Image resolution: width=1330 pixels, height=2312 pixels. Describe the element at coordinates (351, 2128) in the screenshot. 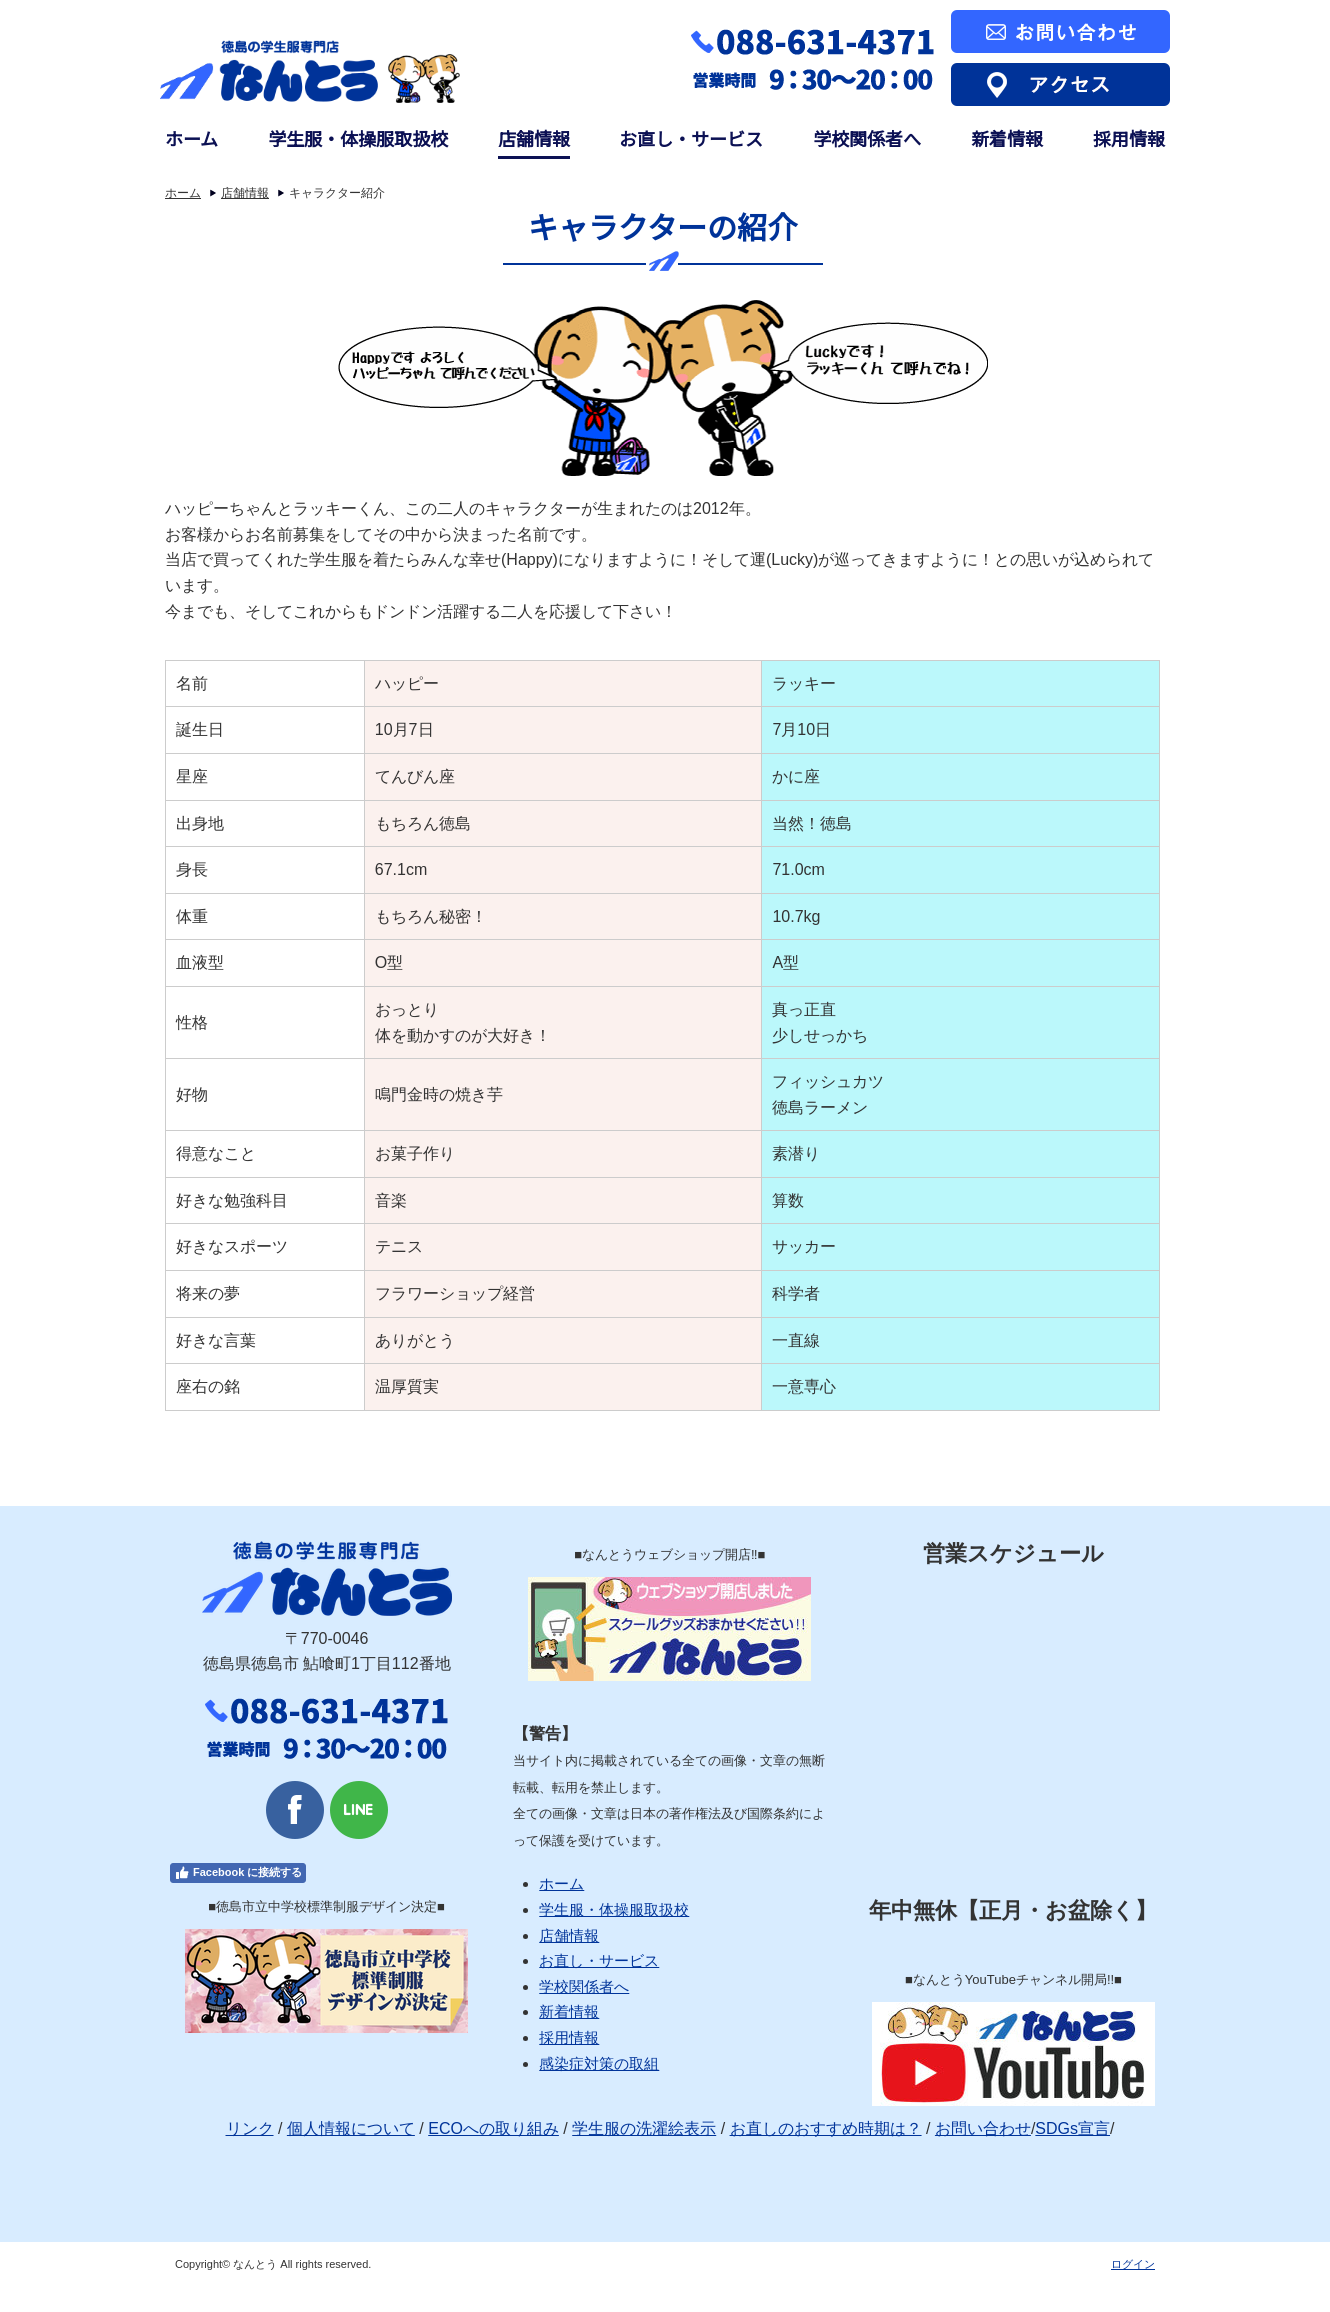

I see `個人情報について` at that location.